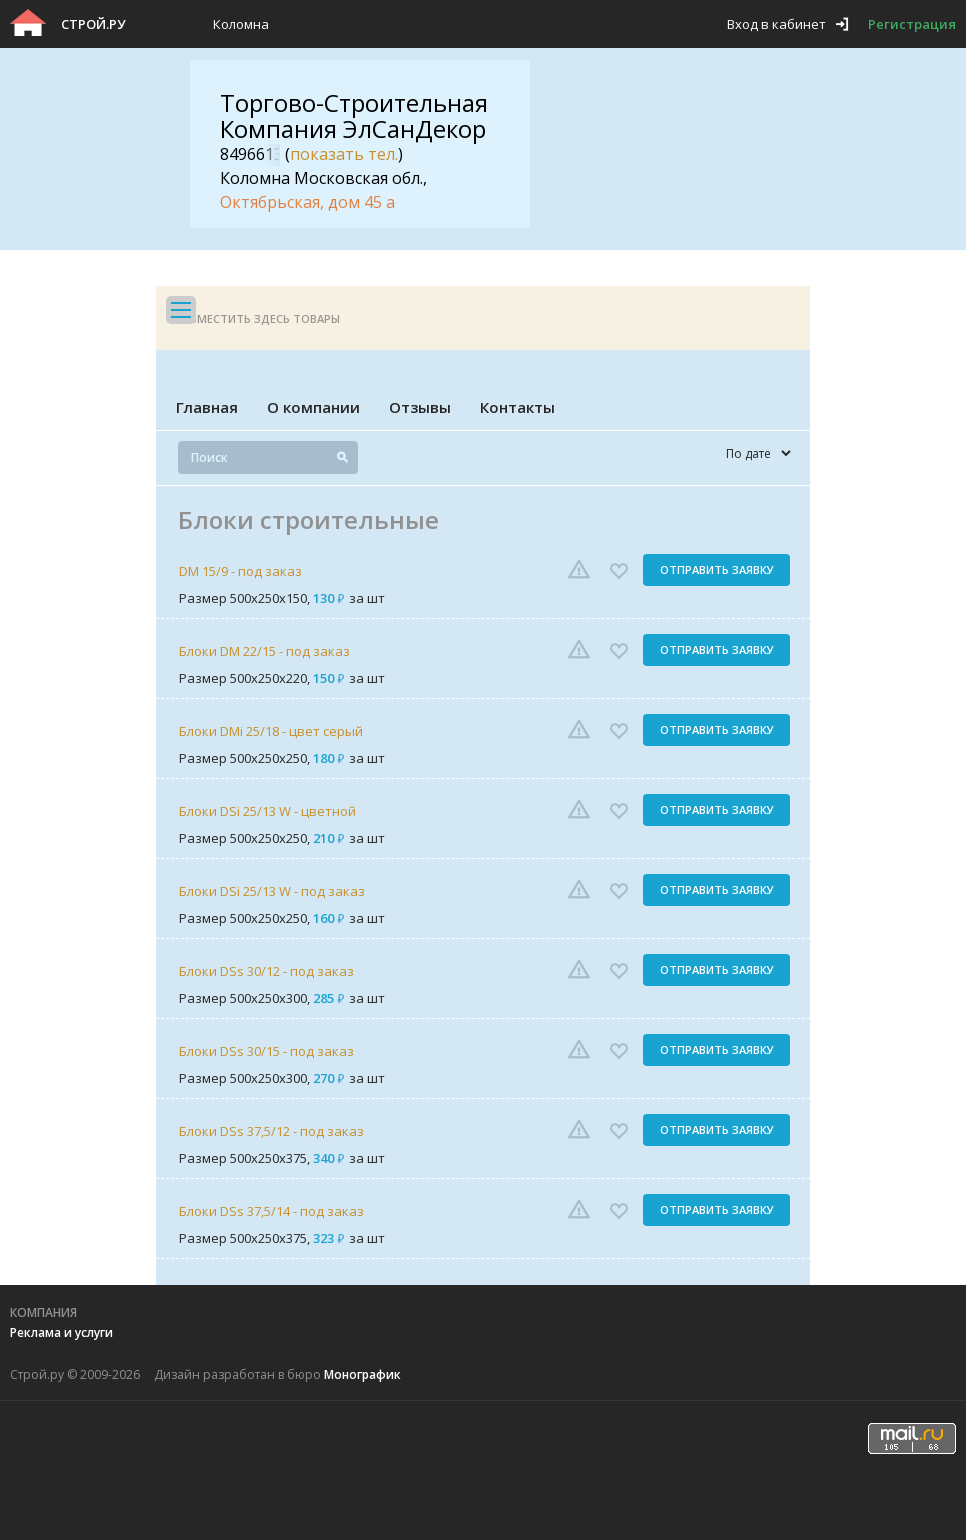  What do you see at coordinates (307, 202) in the screenshot?
I see `Октябрьская, дом 45 а` at bounding box center [307, 202].